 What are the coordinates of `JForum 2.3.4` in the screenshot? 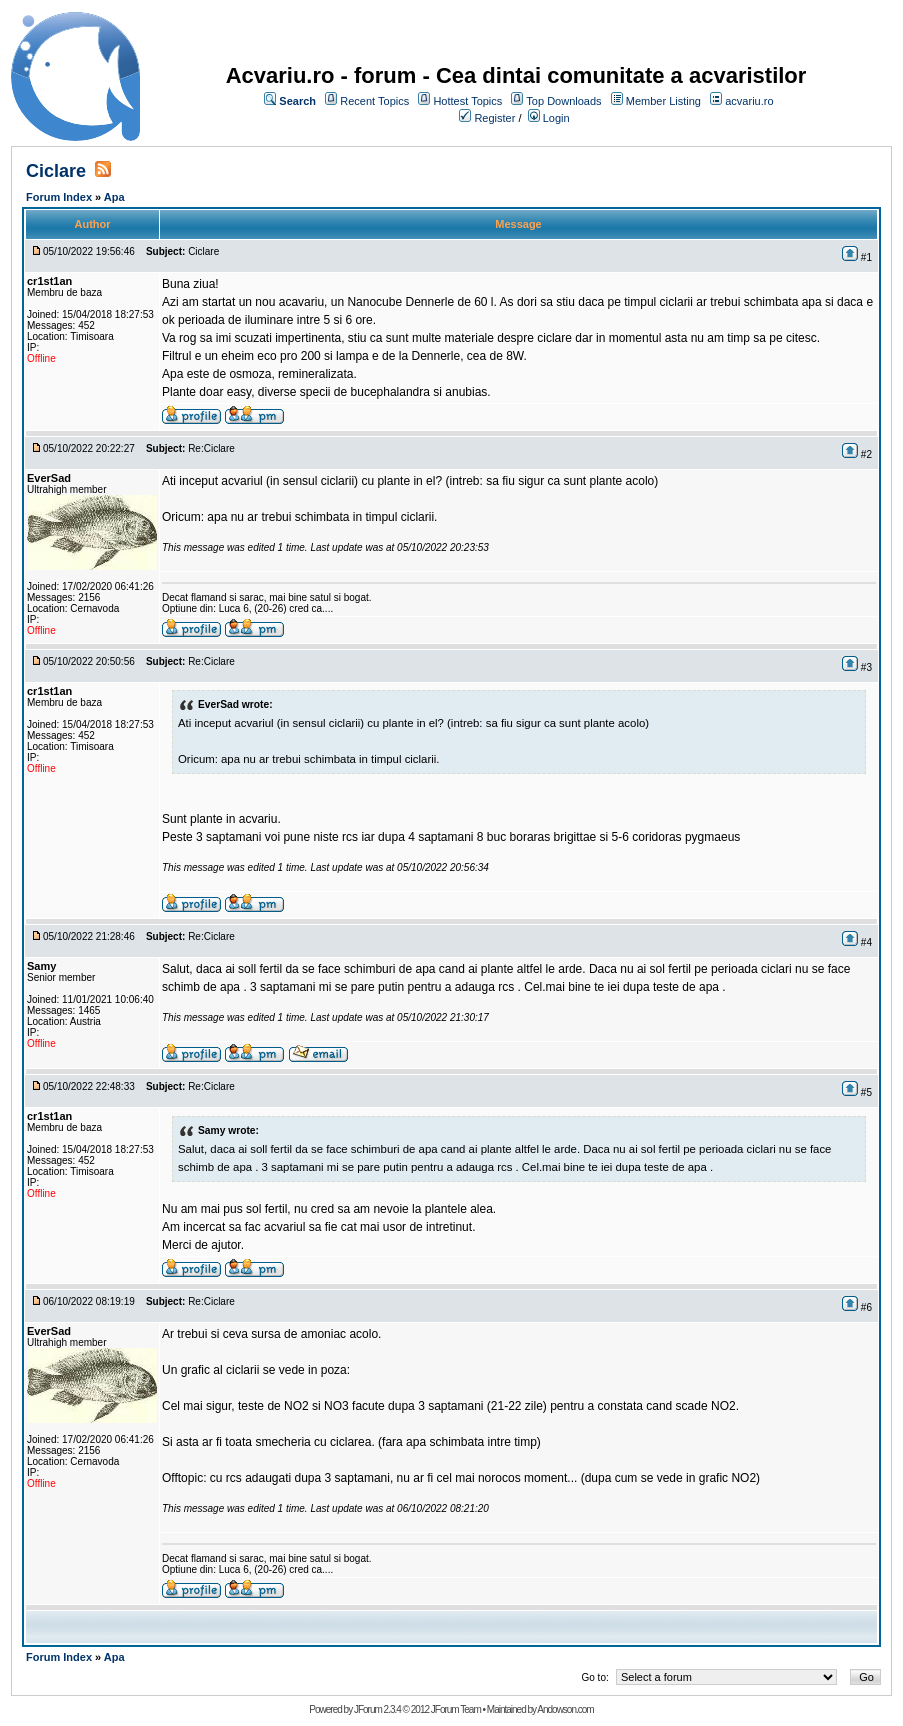 It's located at (377, 1709).